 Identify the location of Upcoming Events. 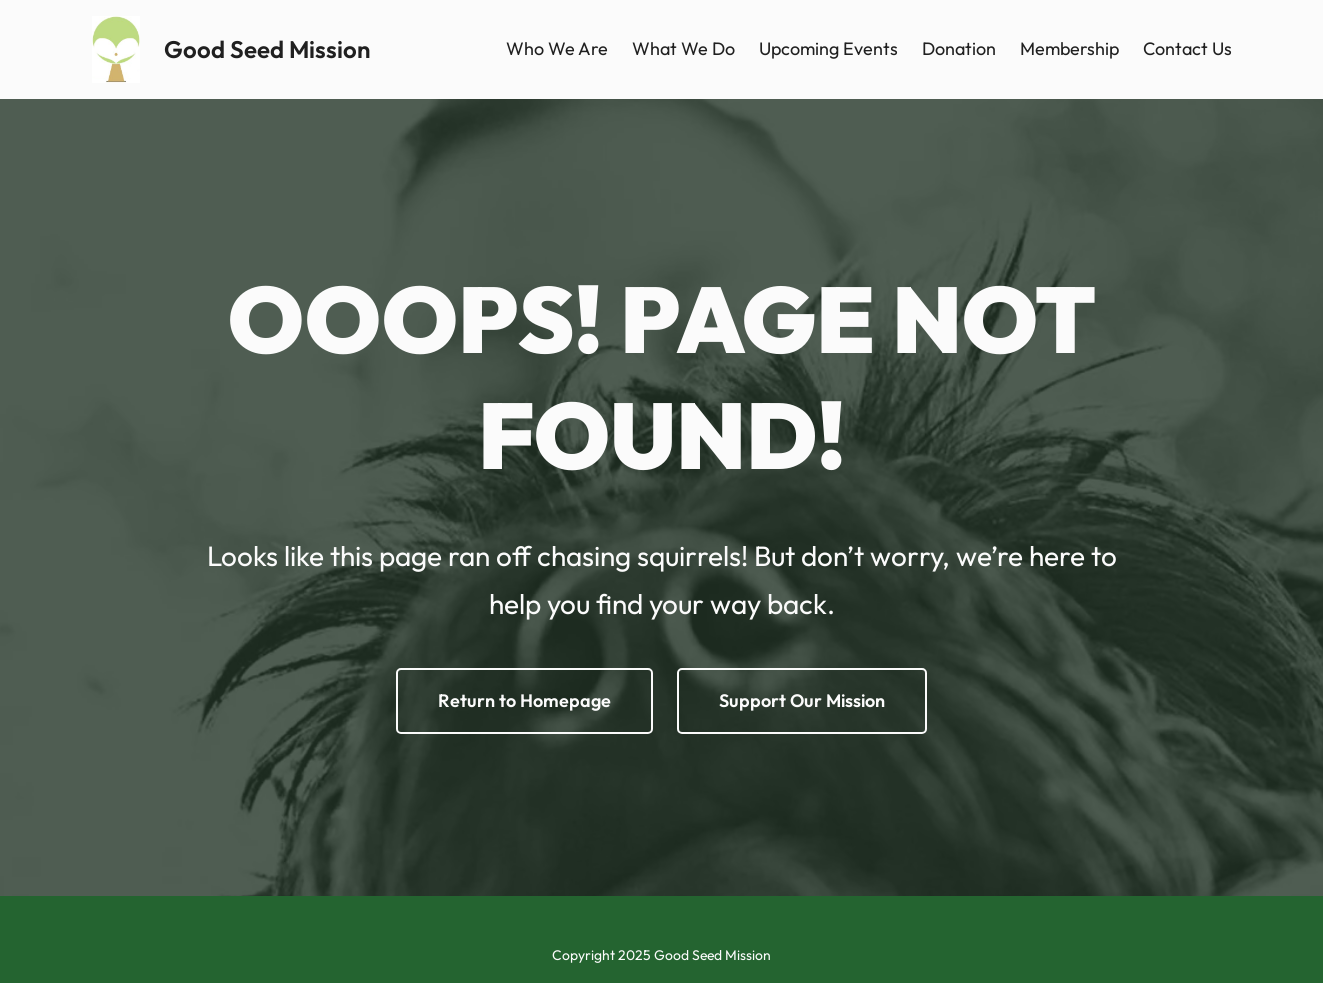
(828, 48).